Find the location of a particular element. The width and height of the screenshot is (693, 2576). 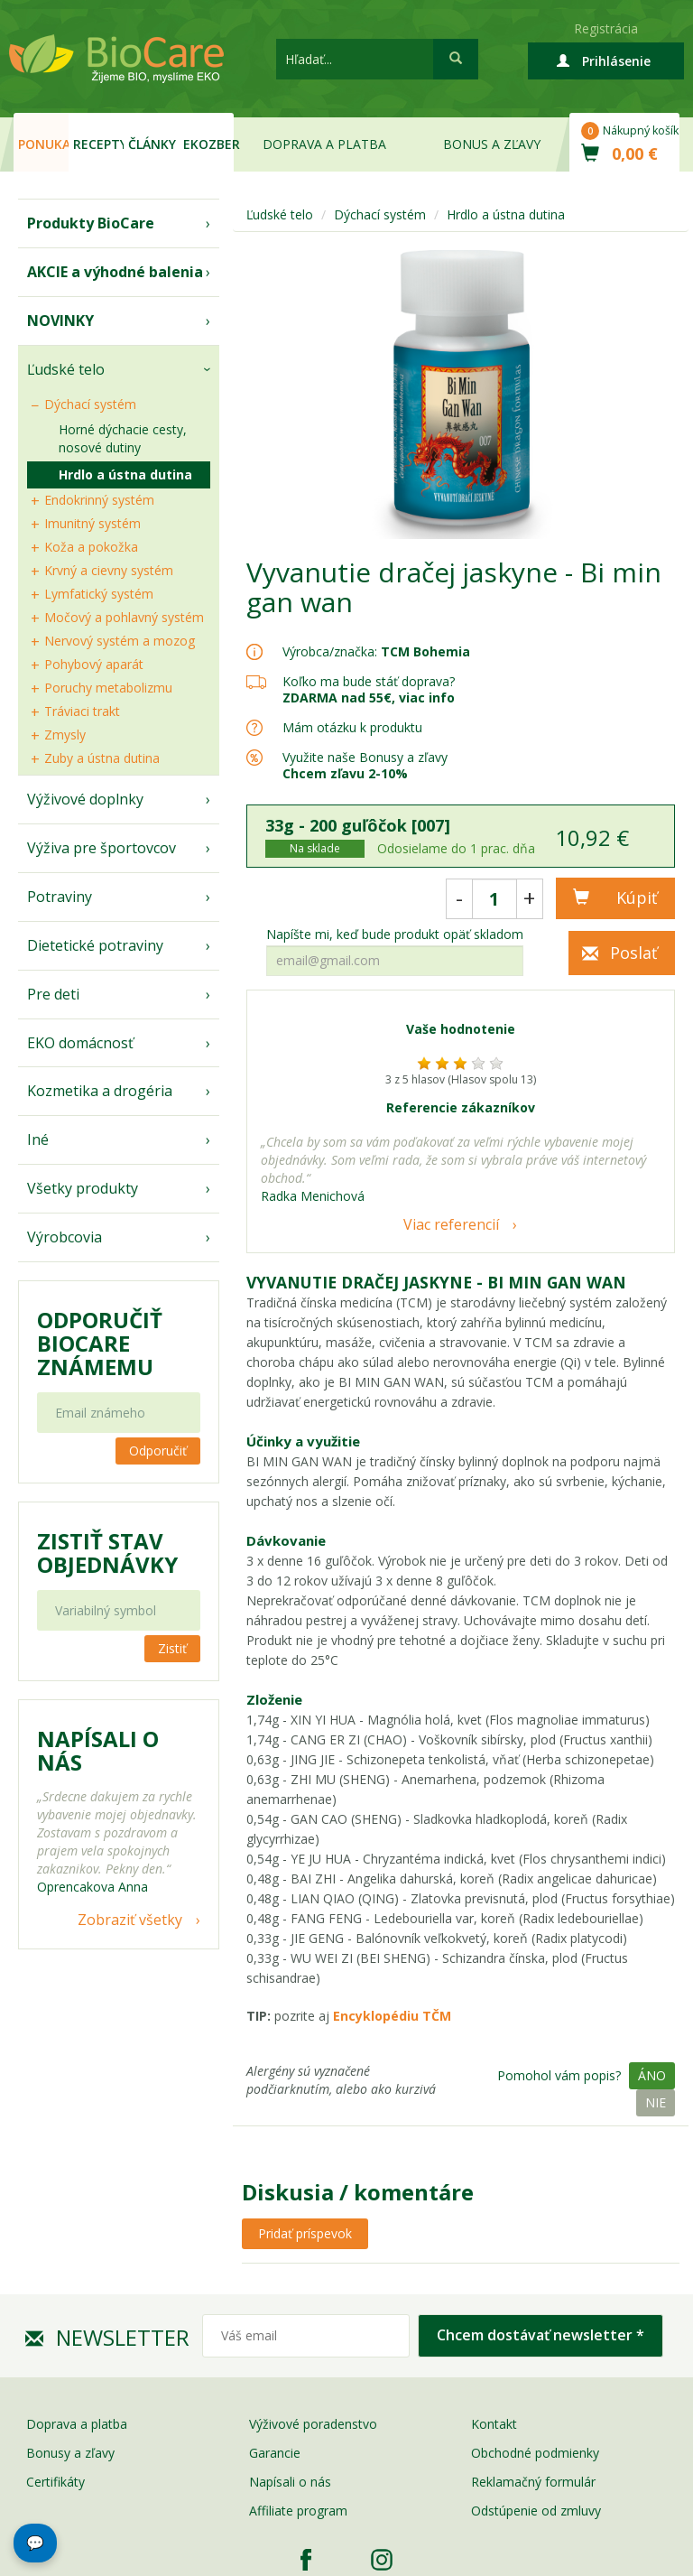

Bonusy a zľavy is located at coordinates (70, 2452).